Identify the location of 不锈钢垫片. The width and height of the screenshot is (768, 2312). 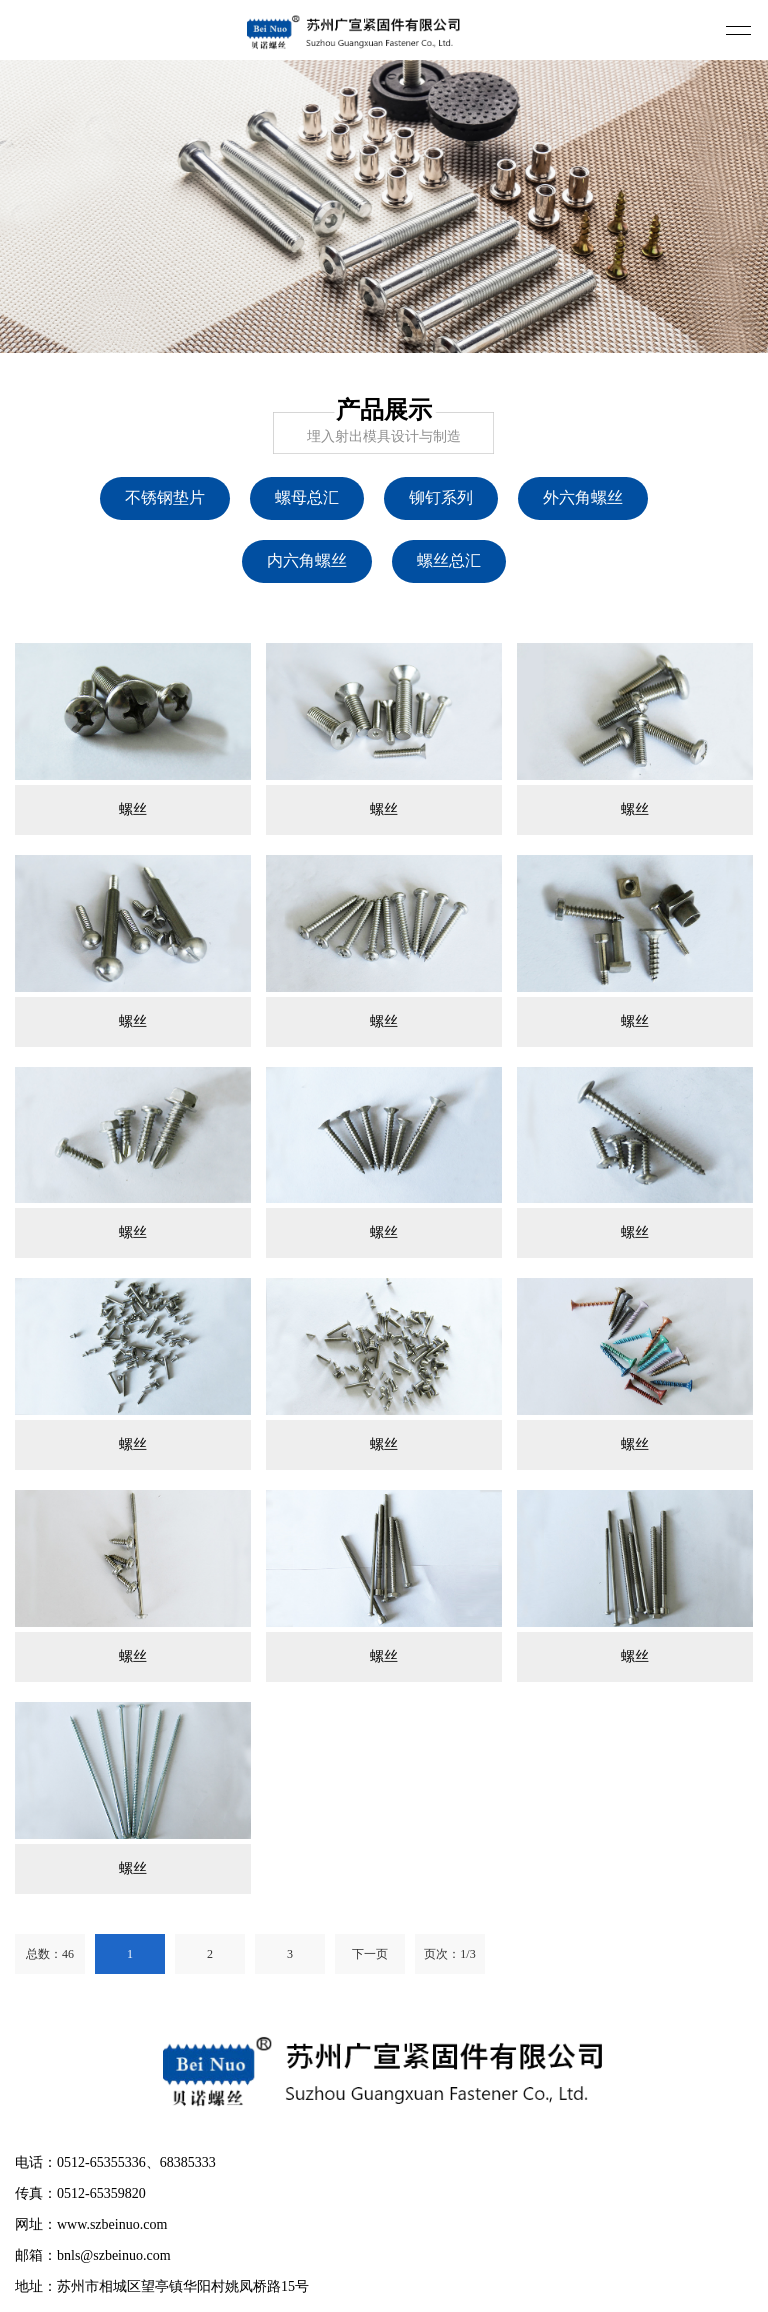
(165, 497).